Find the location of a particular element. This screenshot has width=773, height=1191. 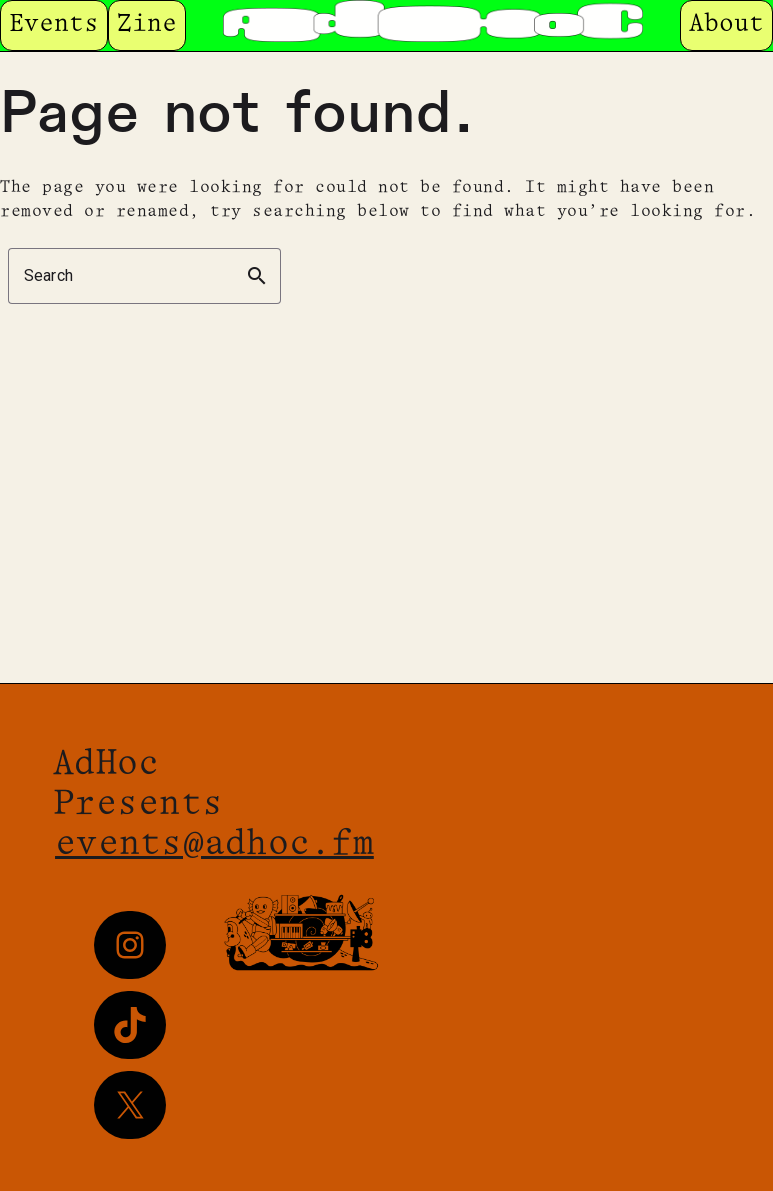

Zine is located at coordinates (147, 24).